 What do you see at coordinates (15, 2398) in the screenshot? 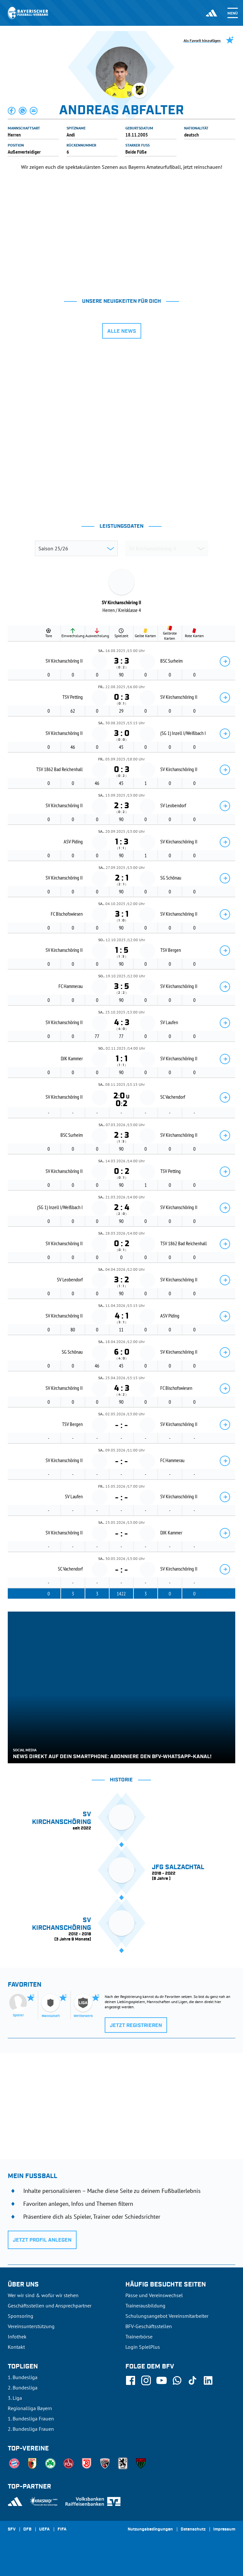
I see `3. Liga` at bounding box center [15, 2398].